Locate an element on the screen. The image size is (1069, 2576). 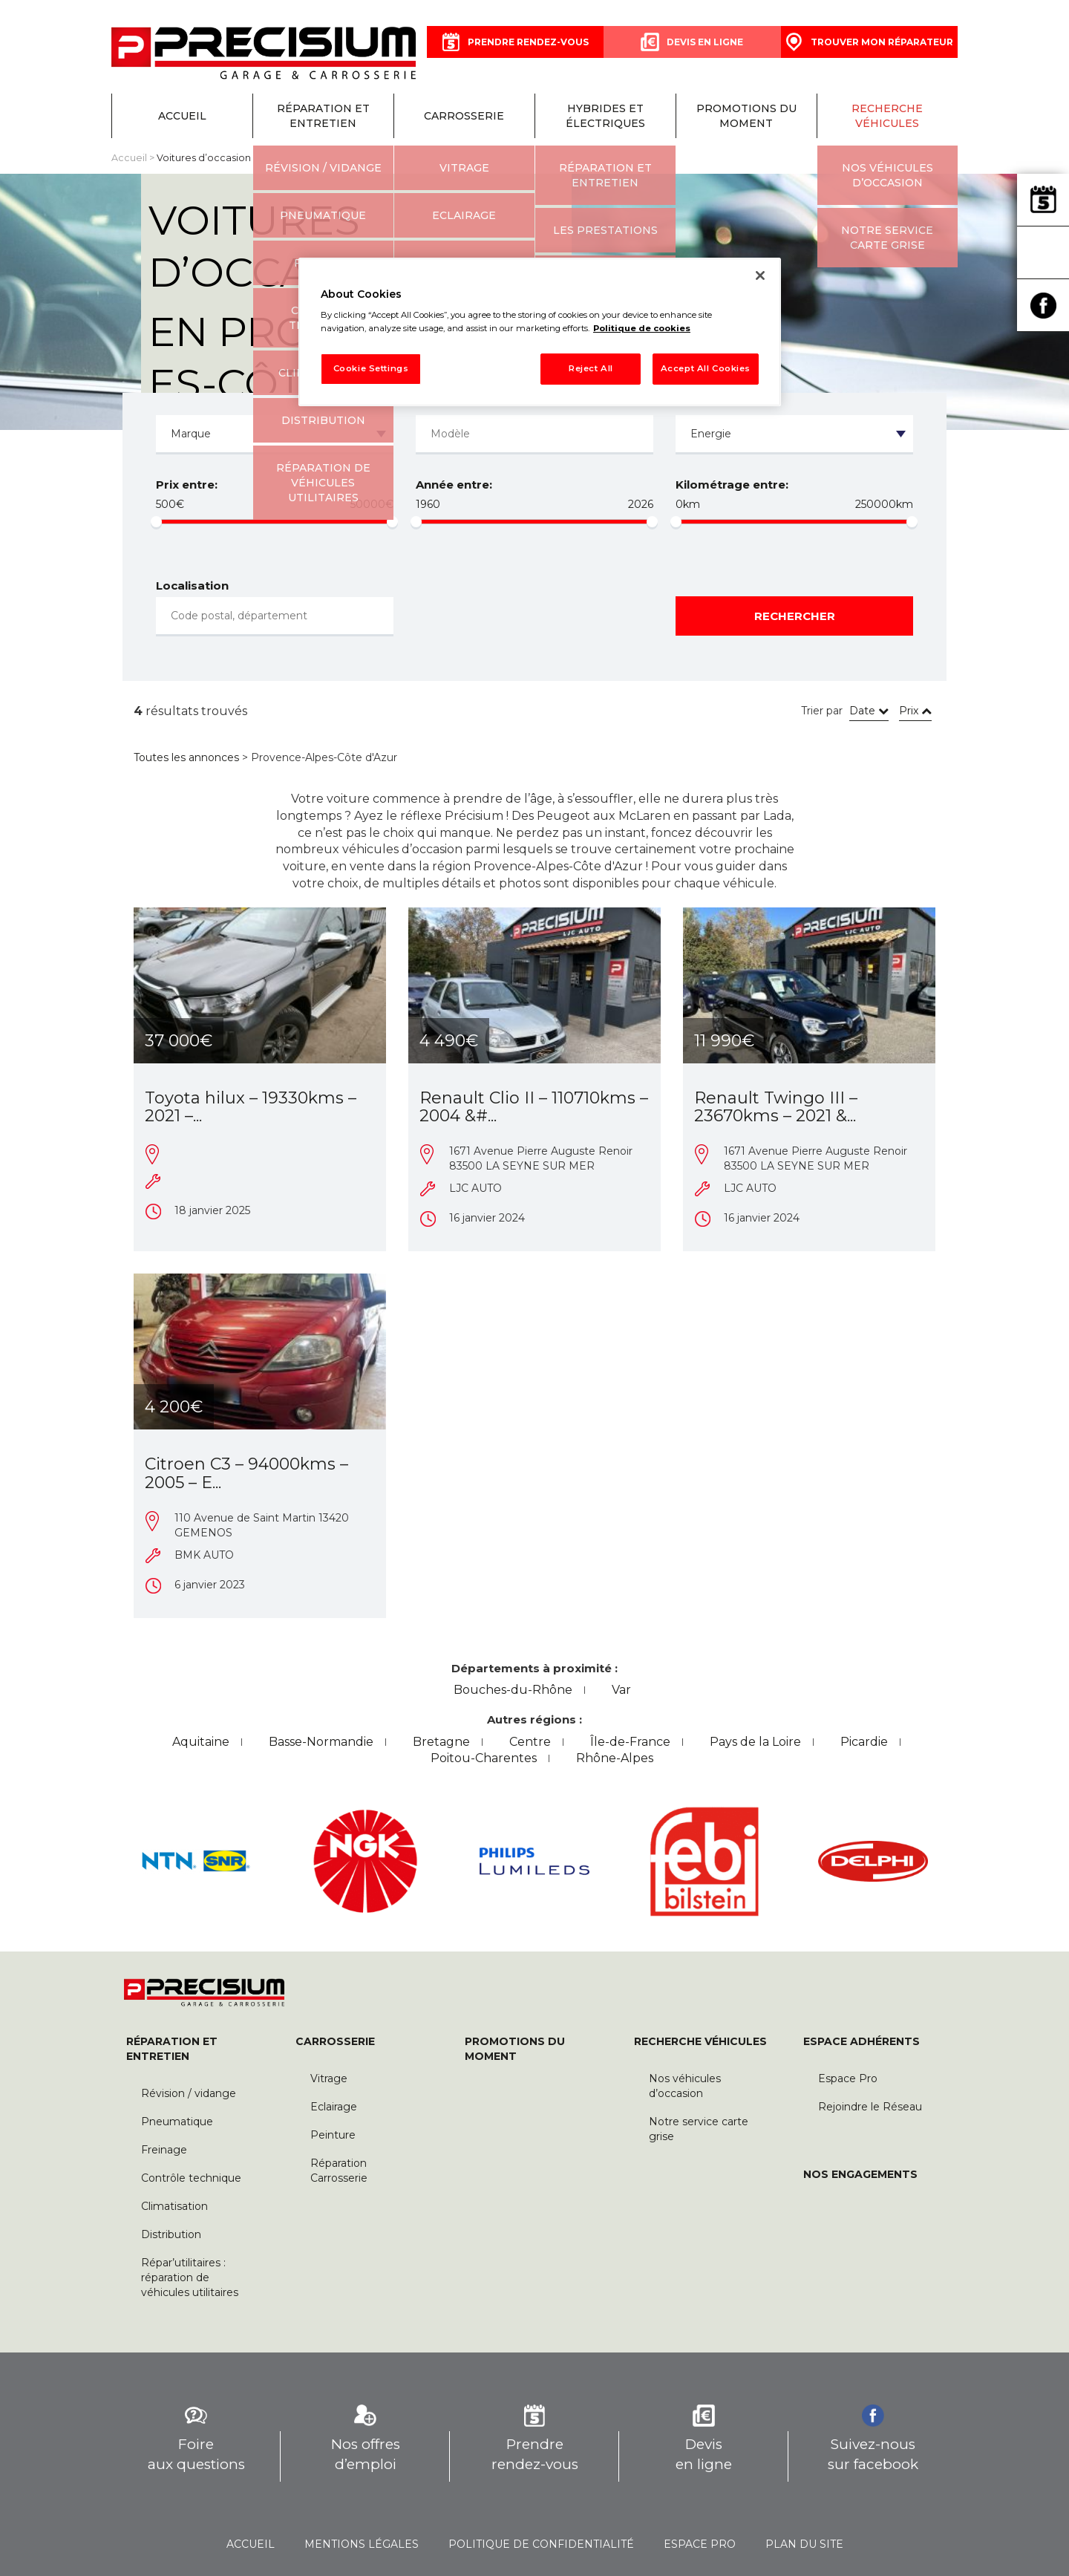
Renault Clio II – 110710kms – 2004 &#... is located at coordinates (533, 1107).